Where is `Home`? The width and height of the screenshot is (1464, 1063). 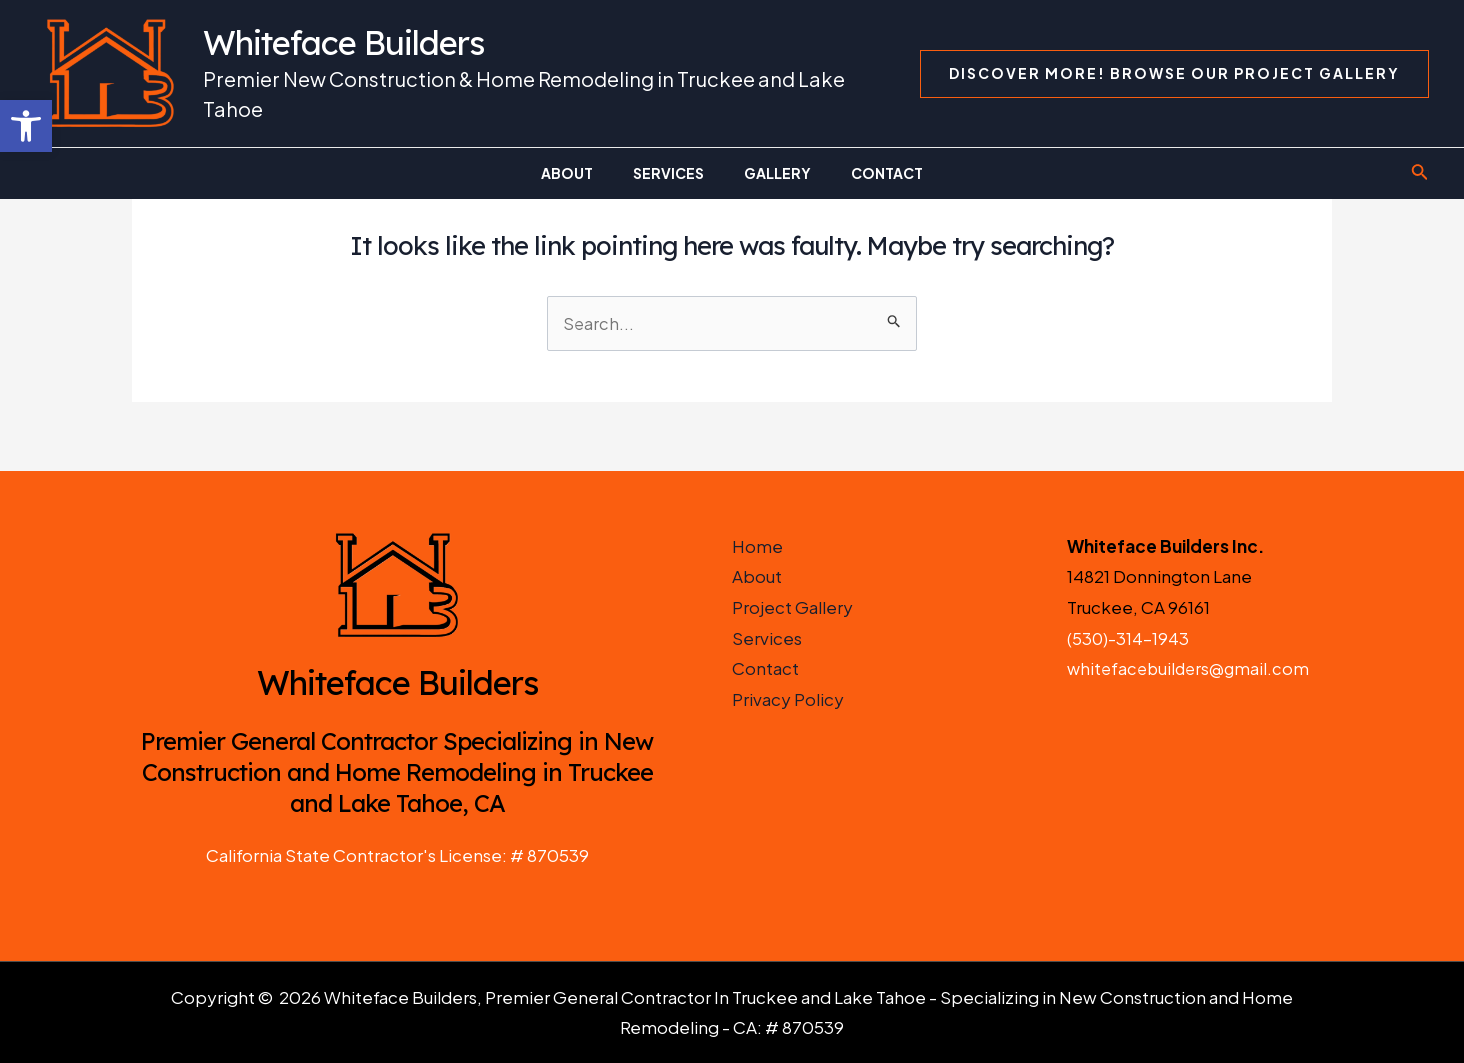
Home is located at coordinates (757, 546).